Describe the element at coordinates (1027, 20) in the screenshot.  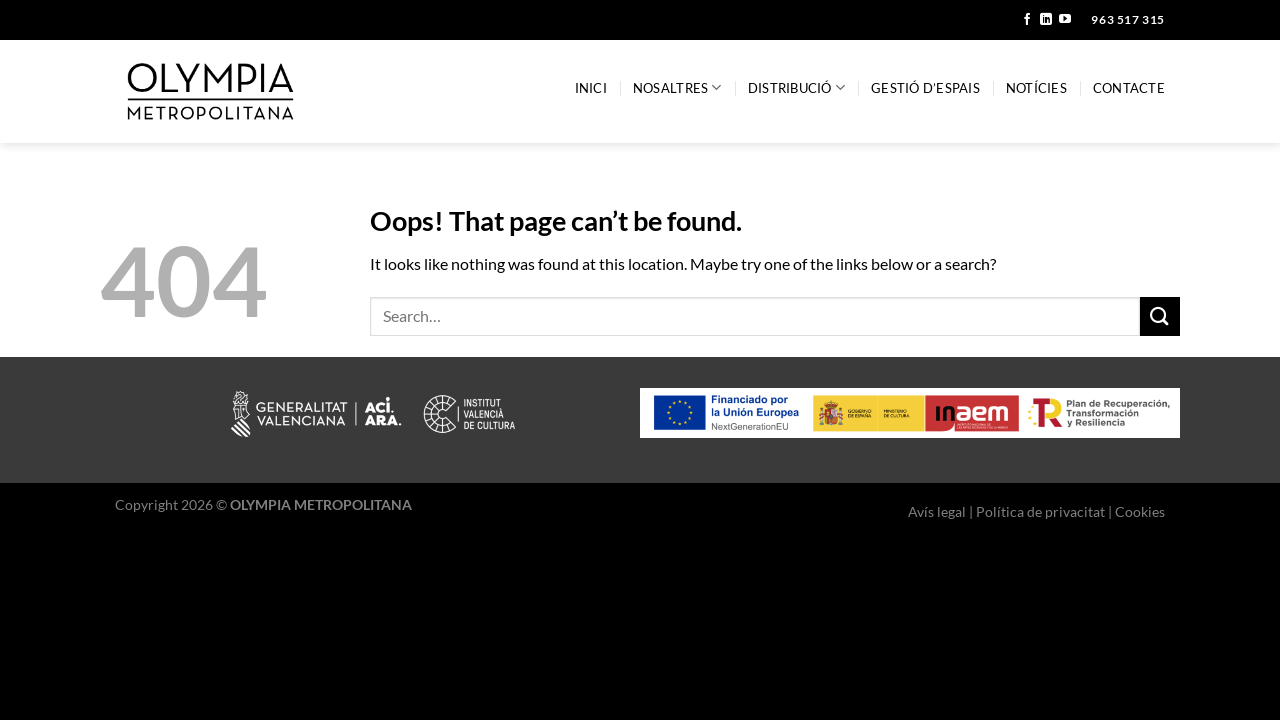
I see `[Follow on Facebook]` at that location.